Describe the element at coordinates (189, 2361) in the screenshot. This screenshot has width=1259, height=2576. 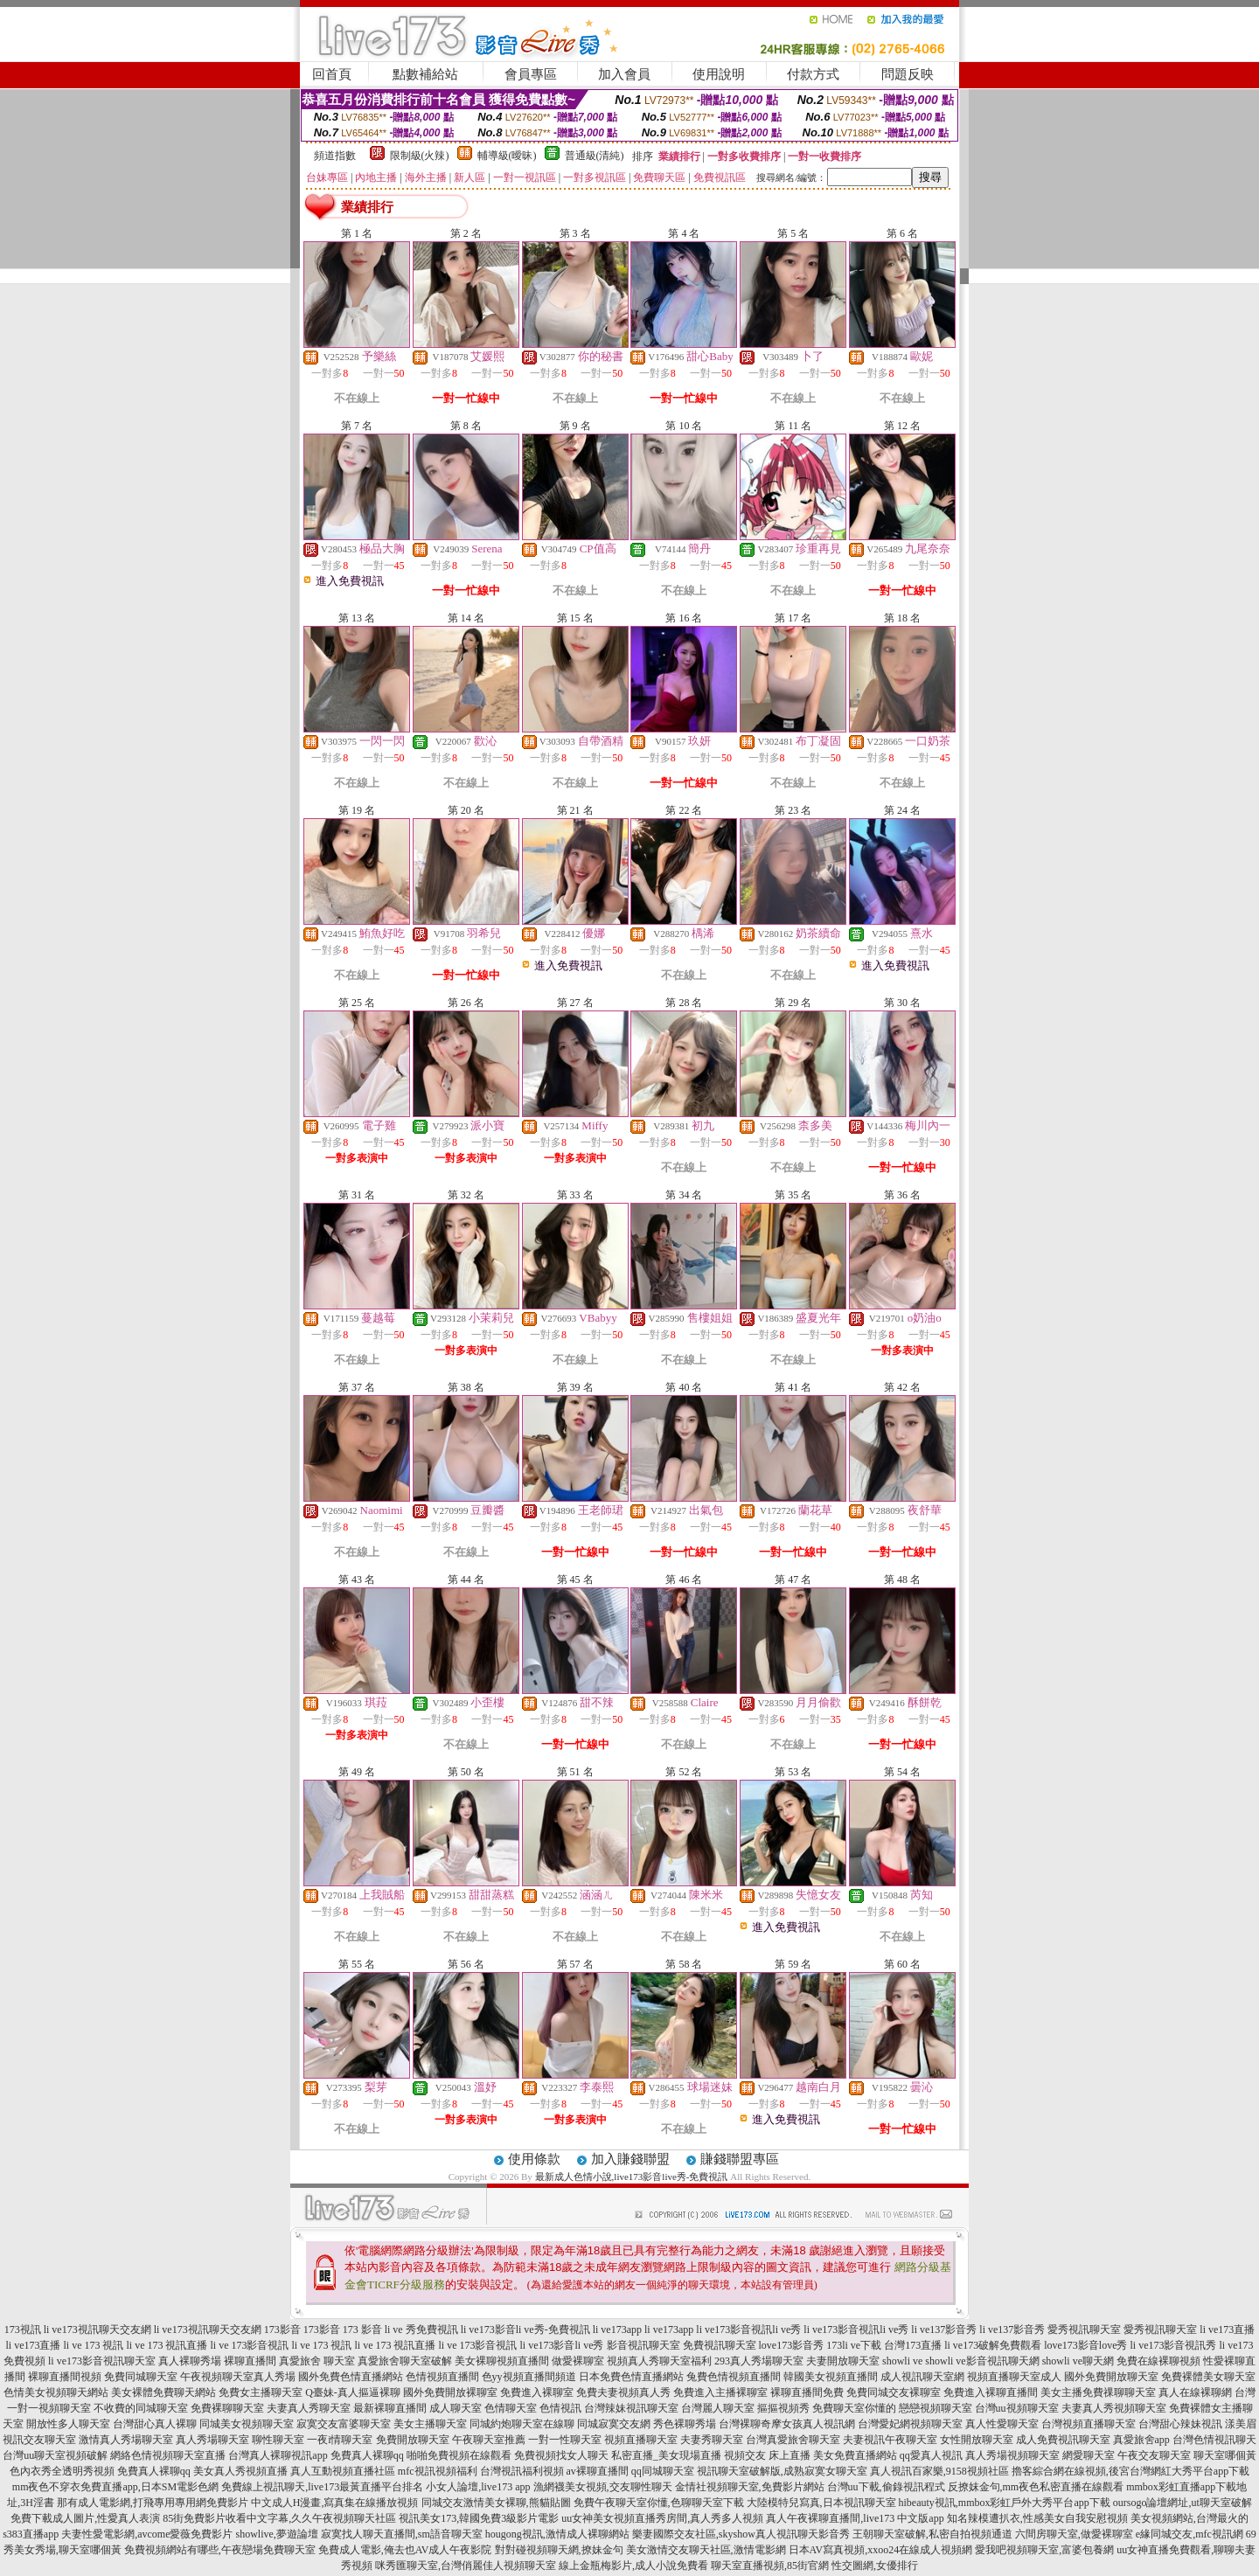
I see `真人裸聊秀場` at that location.